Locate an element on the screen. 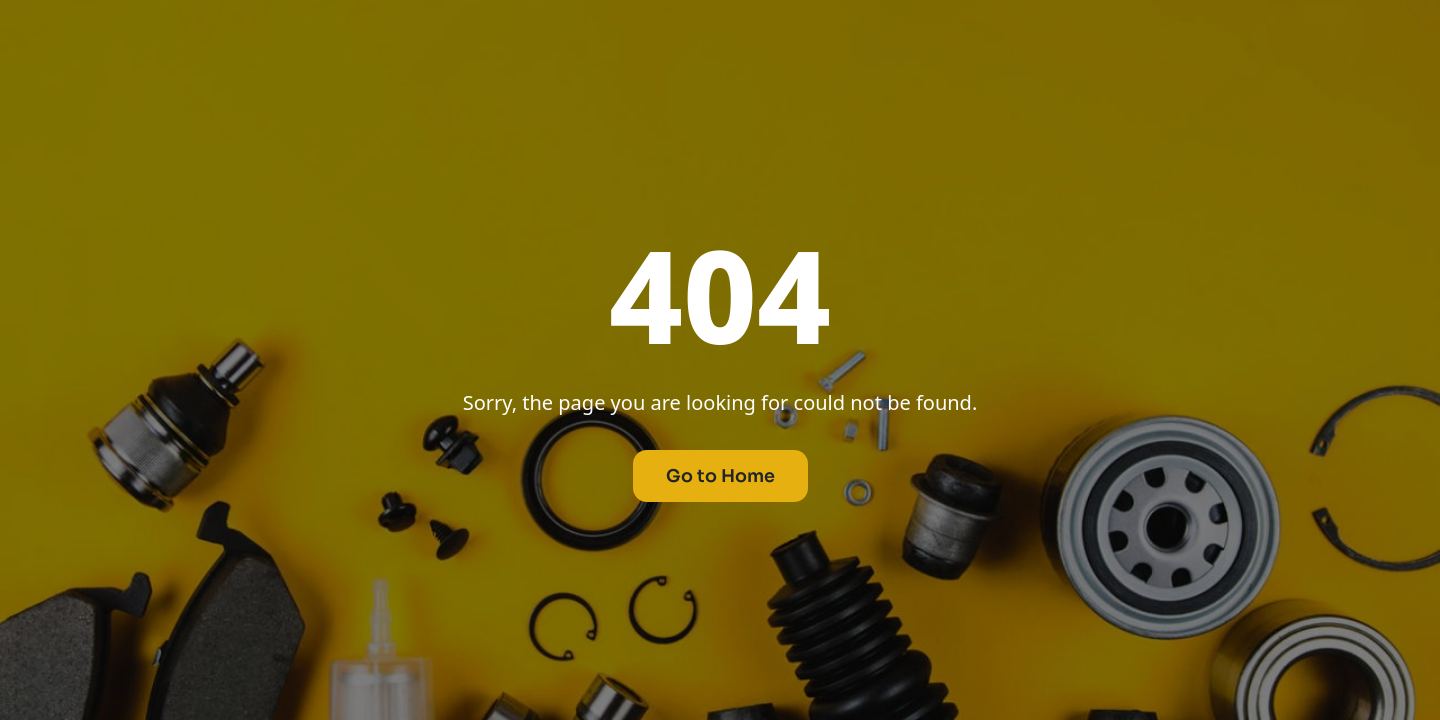 The height and width of the screenshot is (720, 1440). Go to Home is located at coordinates (720, 476).